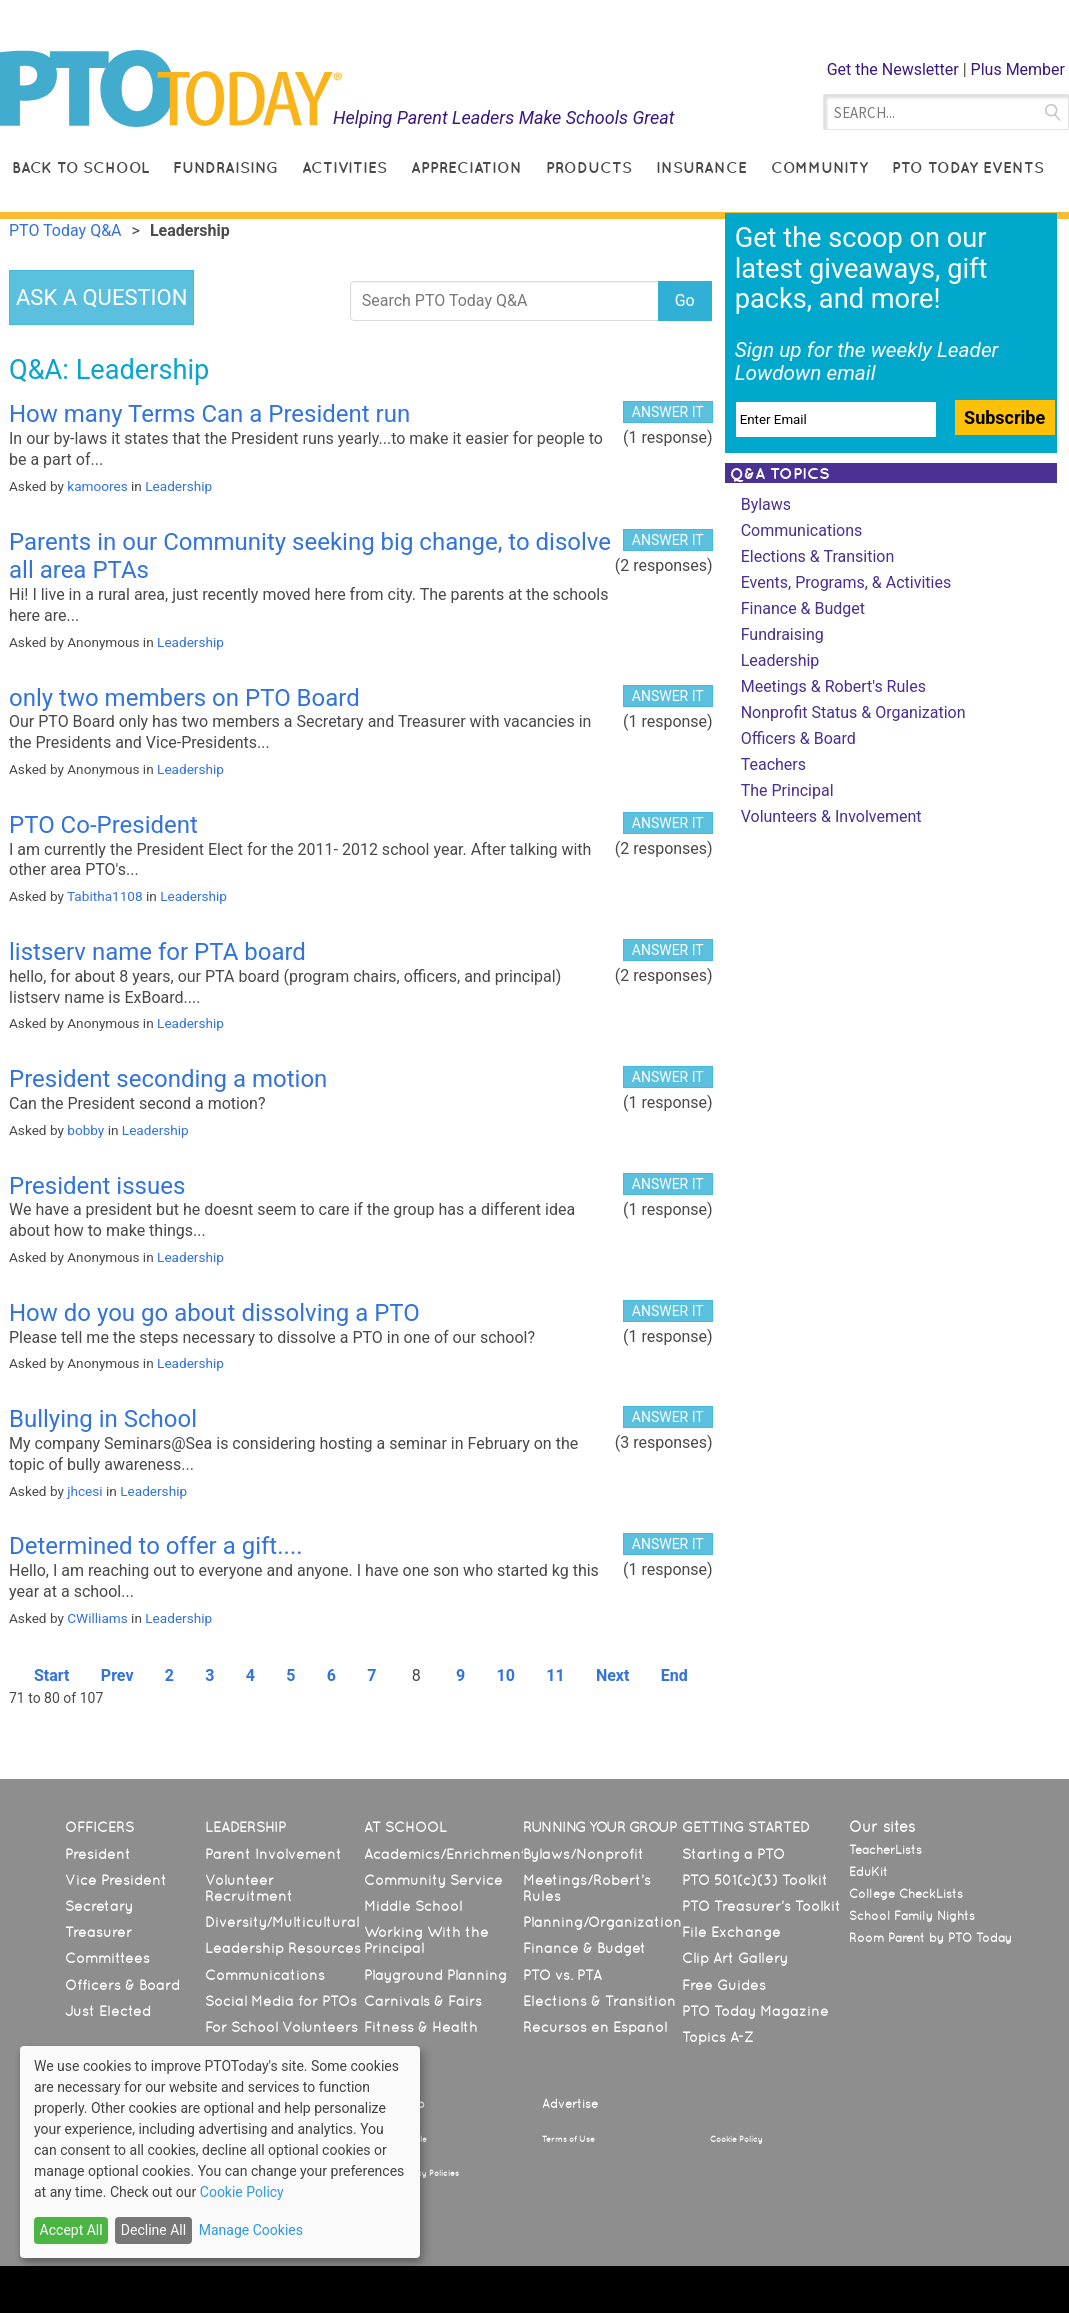 The width and height of the screenshot is (1069, 2313). I want to click on PTO Treasurer’s Toolkit, so click(761, 1906).